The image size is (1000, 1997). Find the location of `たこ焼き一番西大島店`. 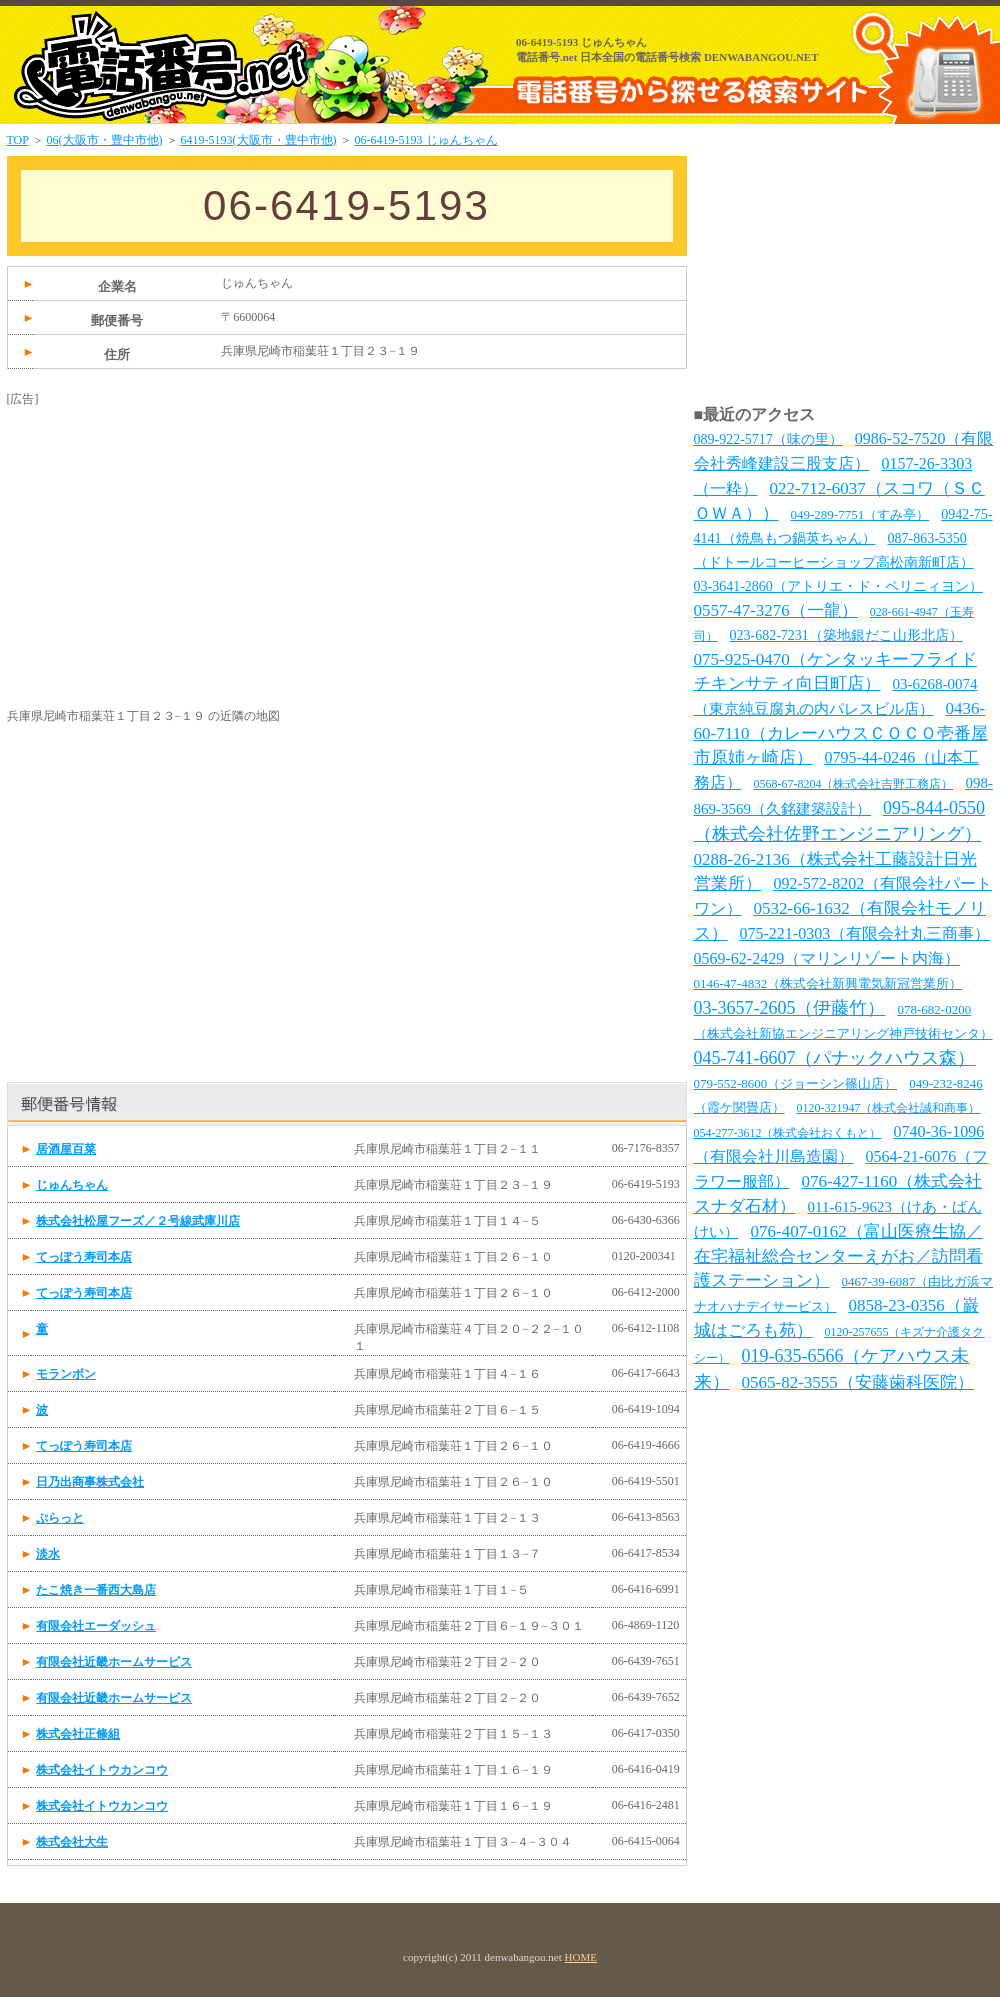

たこ焼き一番西大島店 is located at coordinates (96, 1590).